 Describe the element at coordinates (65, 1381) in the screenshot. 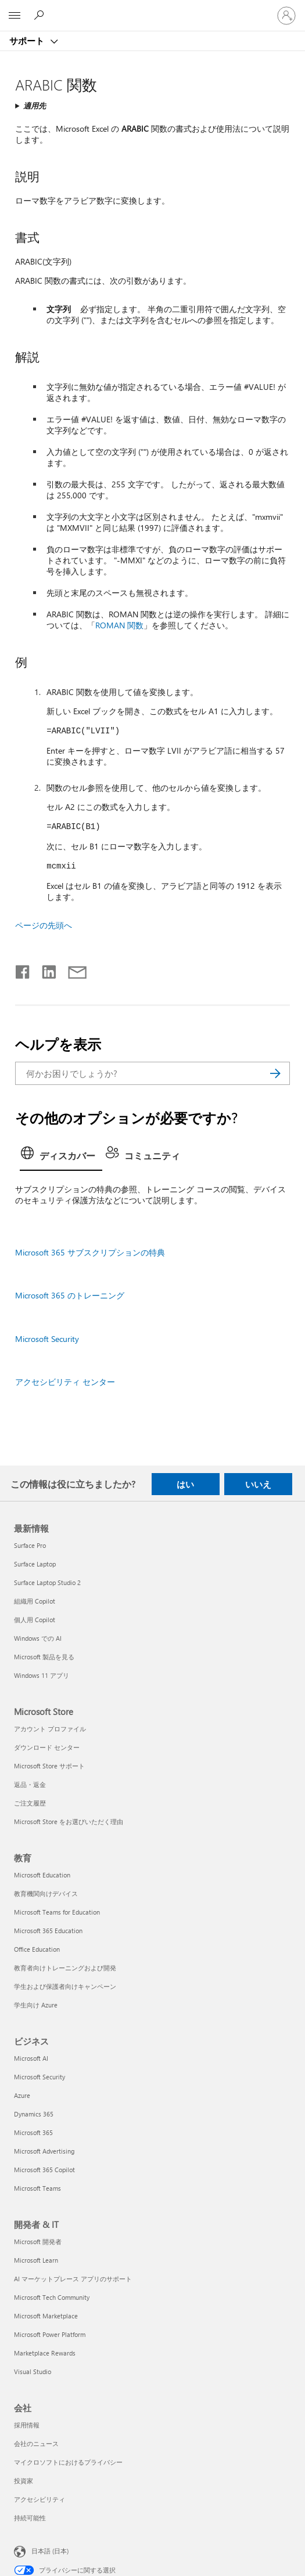

I see `アクセシビリティ センター` at that location.